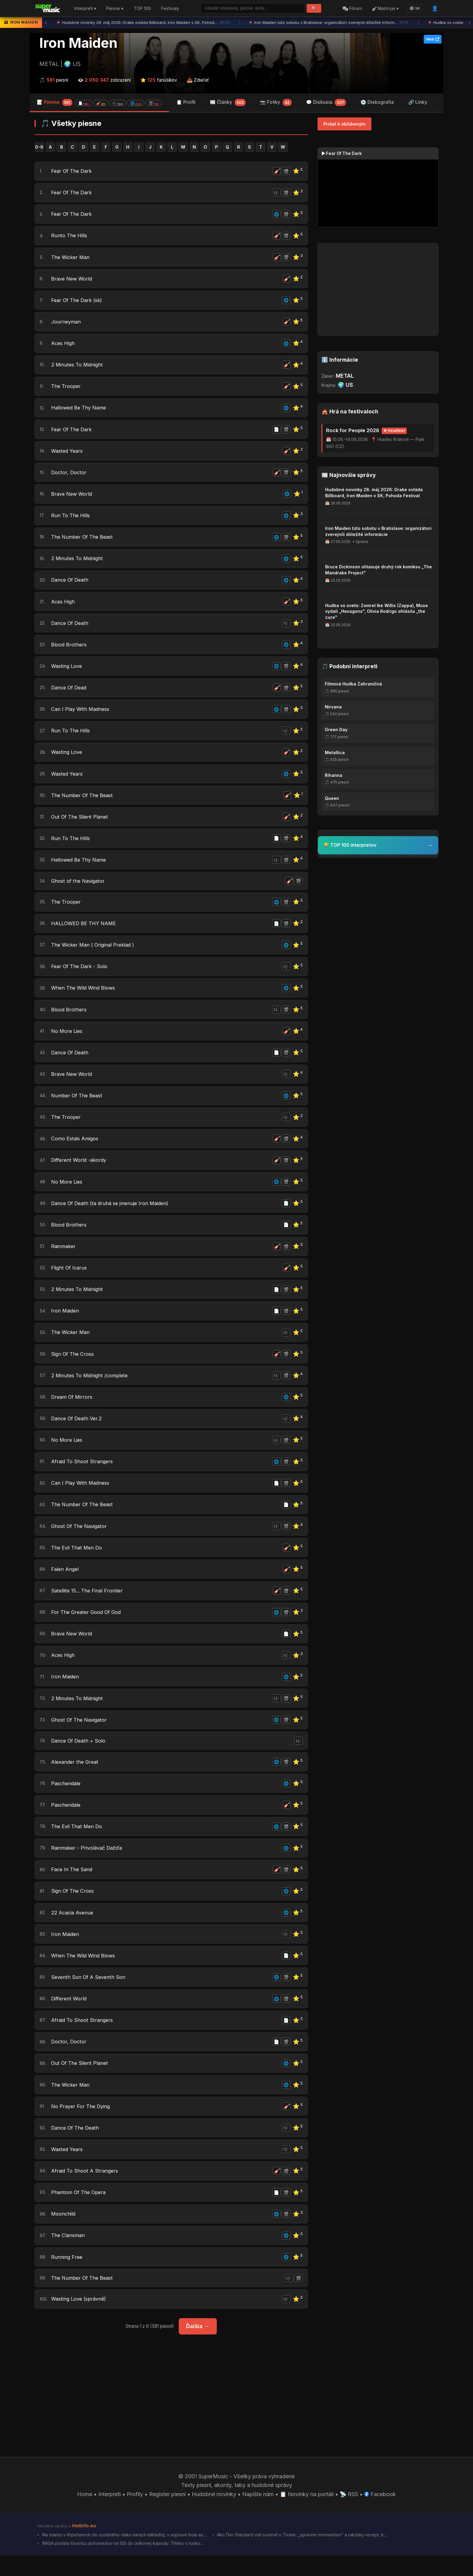 The image size is (473, 2576). I want to click on 📝 Piesne, so click(99, 102).